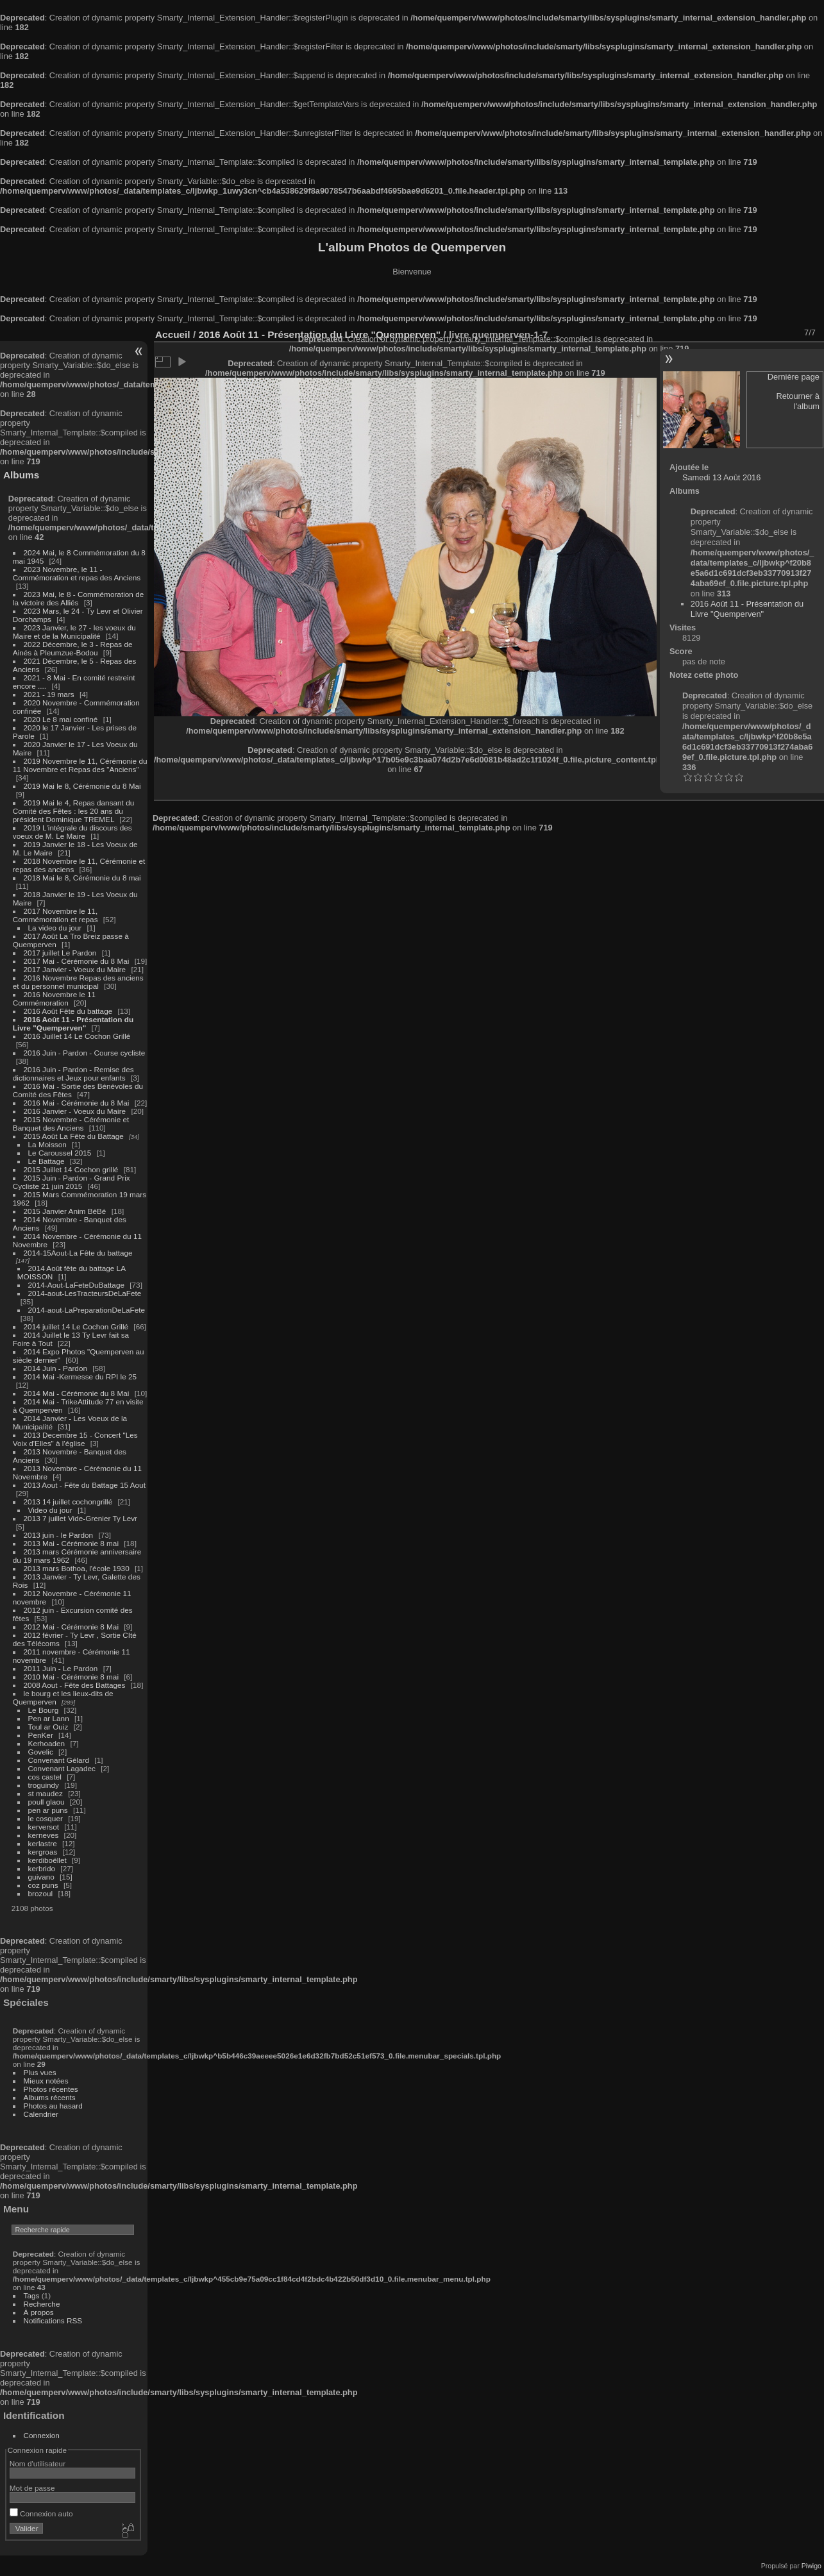 The width and height of the screenshot is (824, 2576). Describe the element at coordinates (42, 2435) in the screenshot. I see `Connexion` at that location.